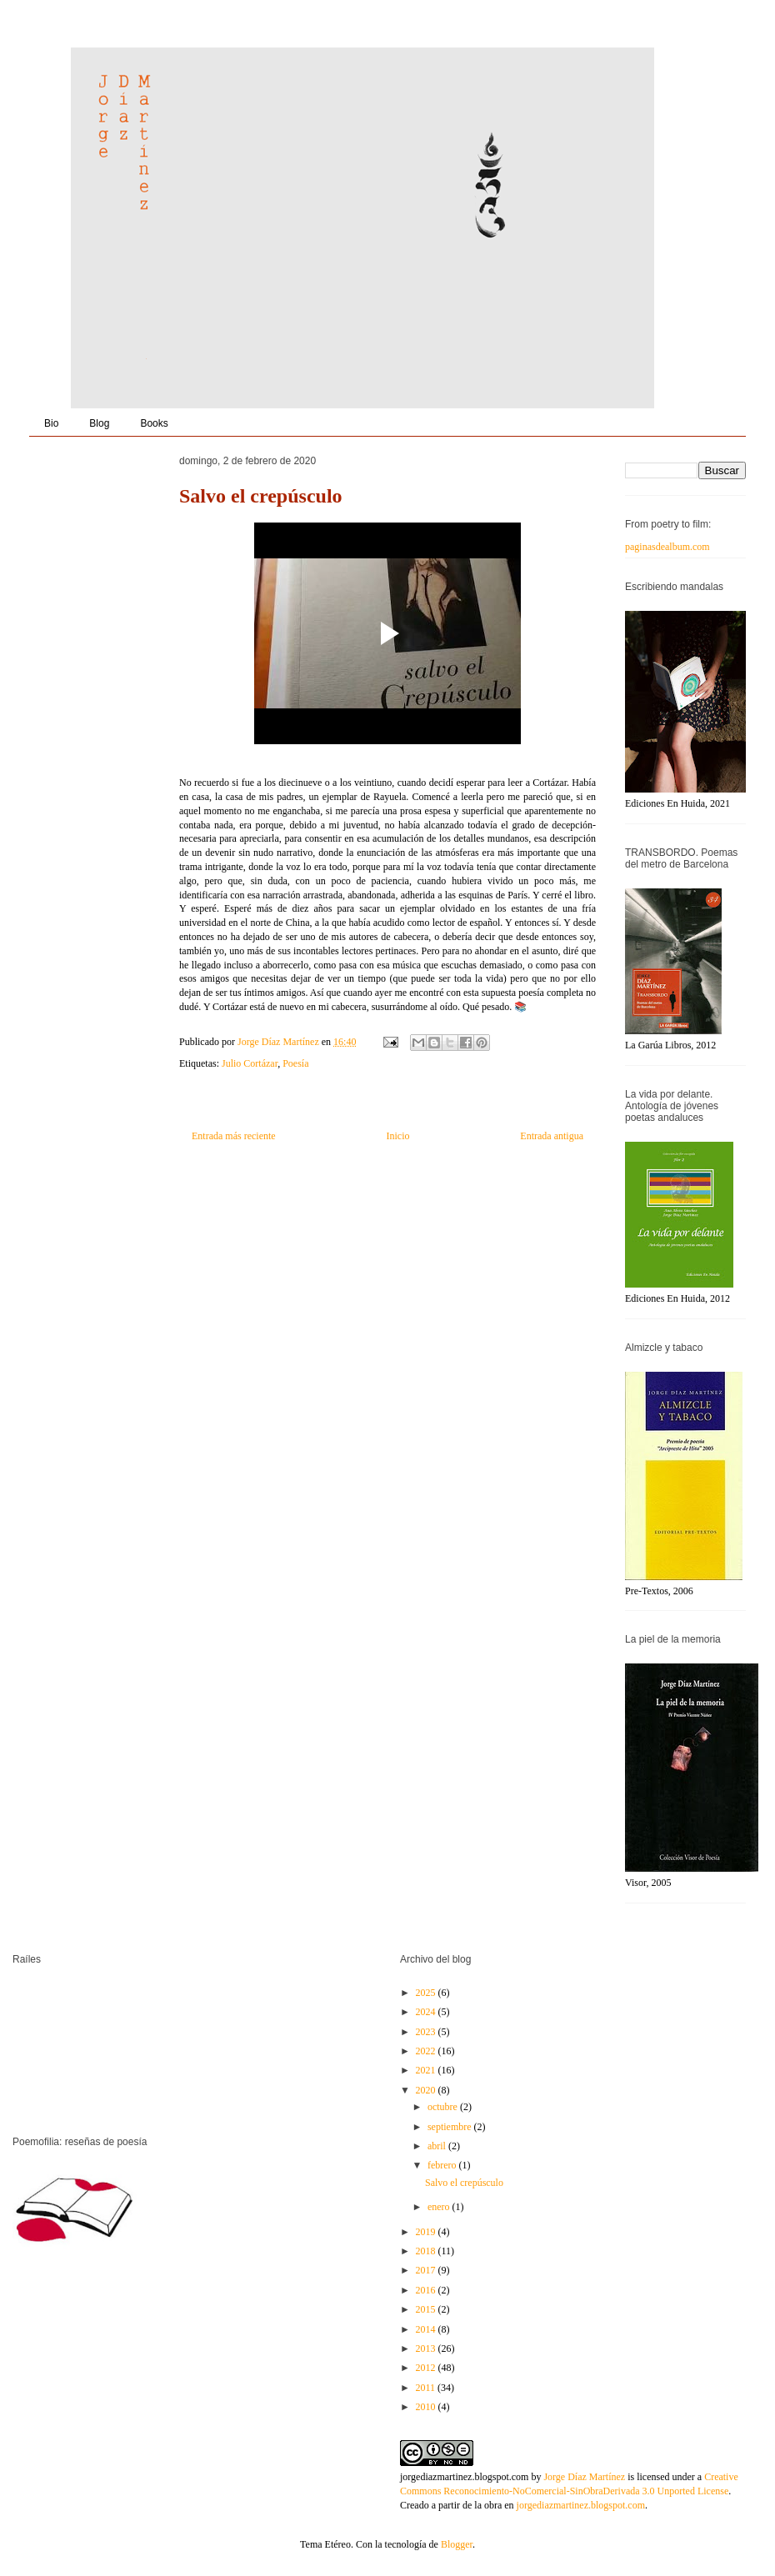 Image resolution: width=775 pixels, height=2576 pixels. What do you see at coordinates (427, 2270) in the screenshot?
I see `2017` at bounding box center [427, 2270].